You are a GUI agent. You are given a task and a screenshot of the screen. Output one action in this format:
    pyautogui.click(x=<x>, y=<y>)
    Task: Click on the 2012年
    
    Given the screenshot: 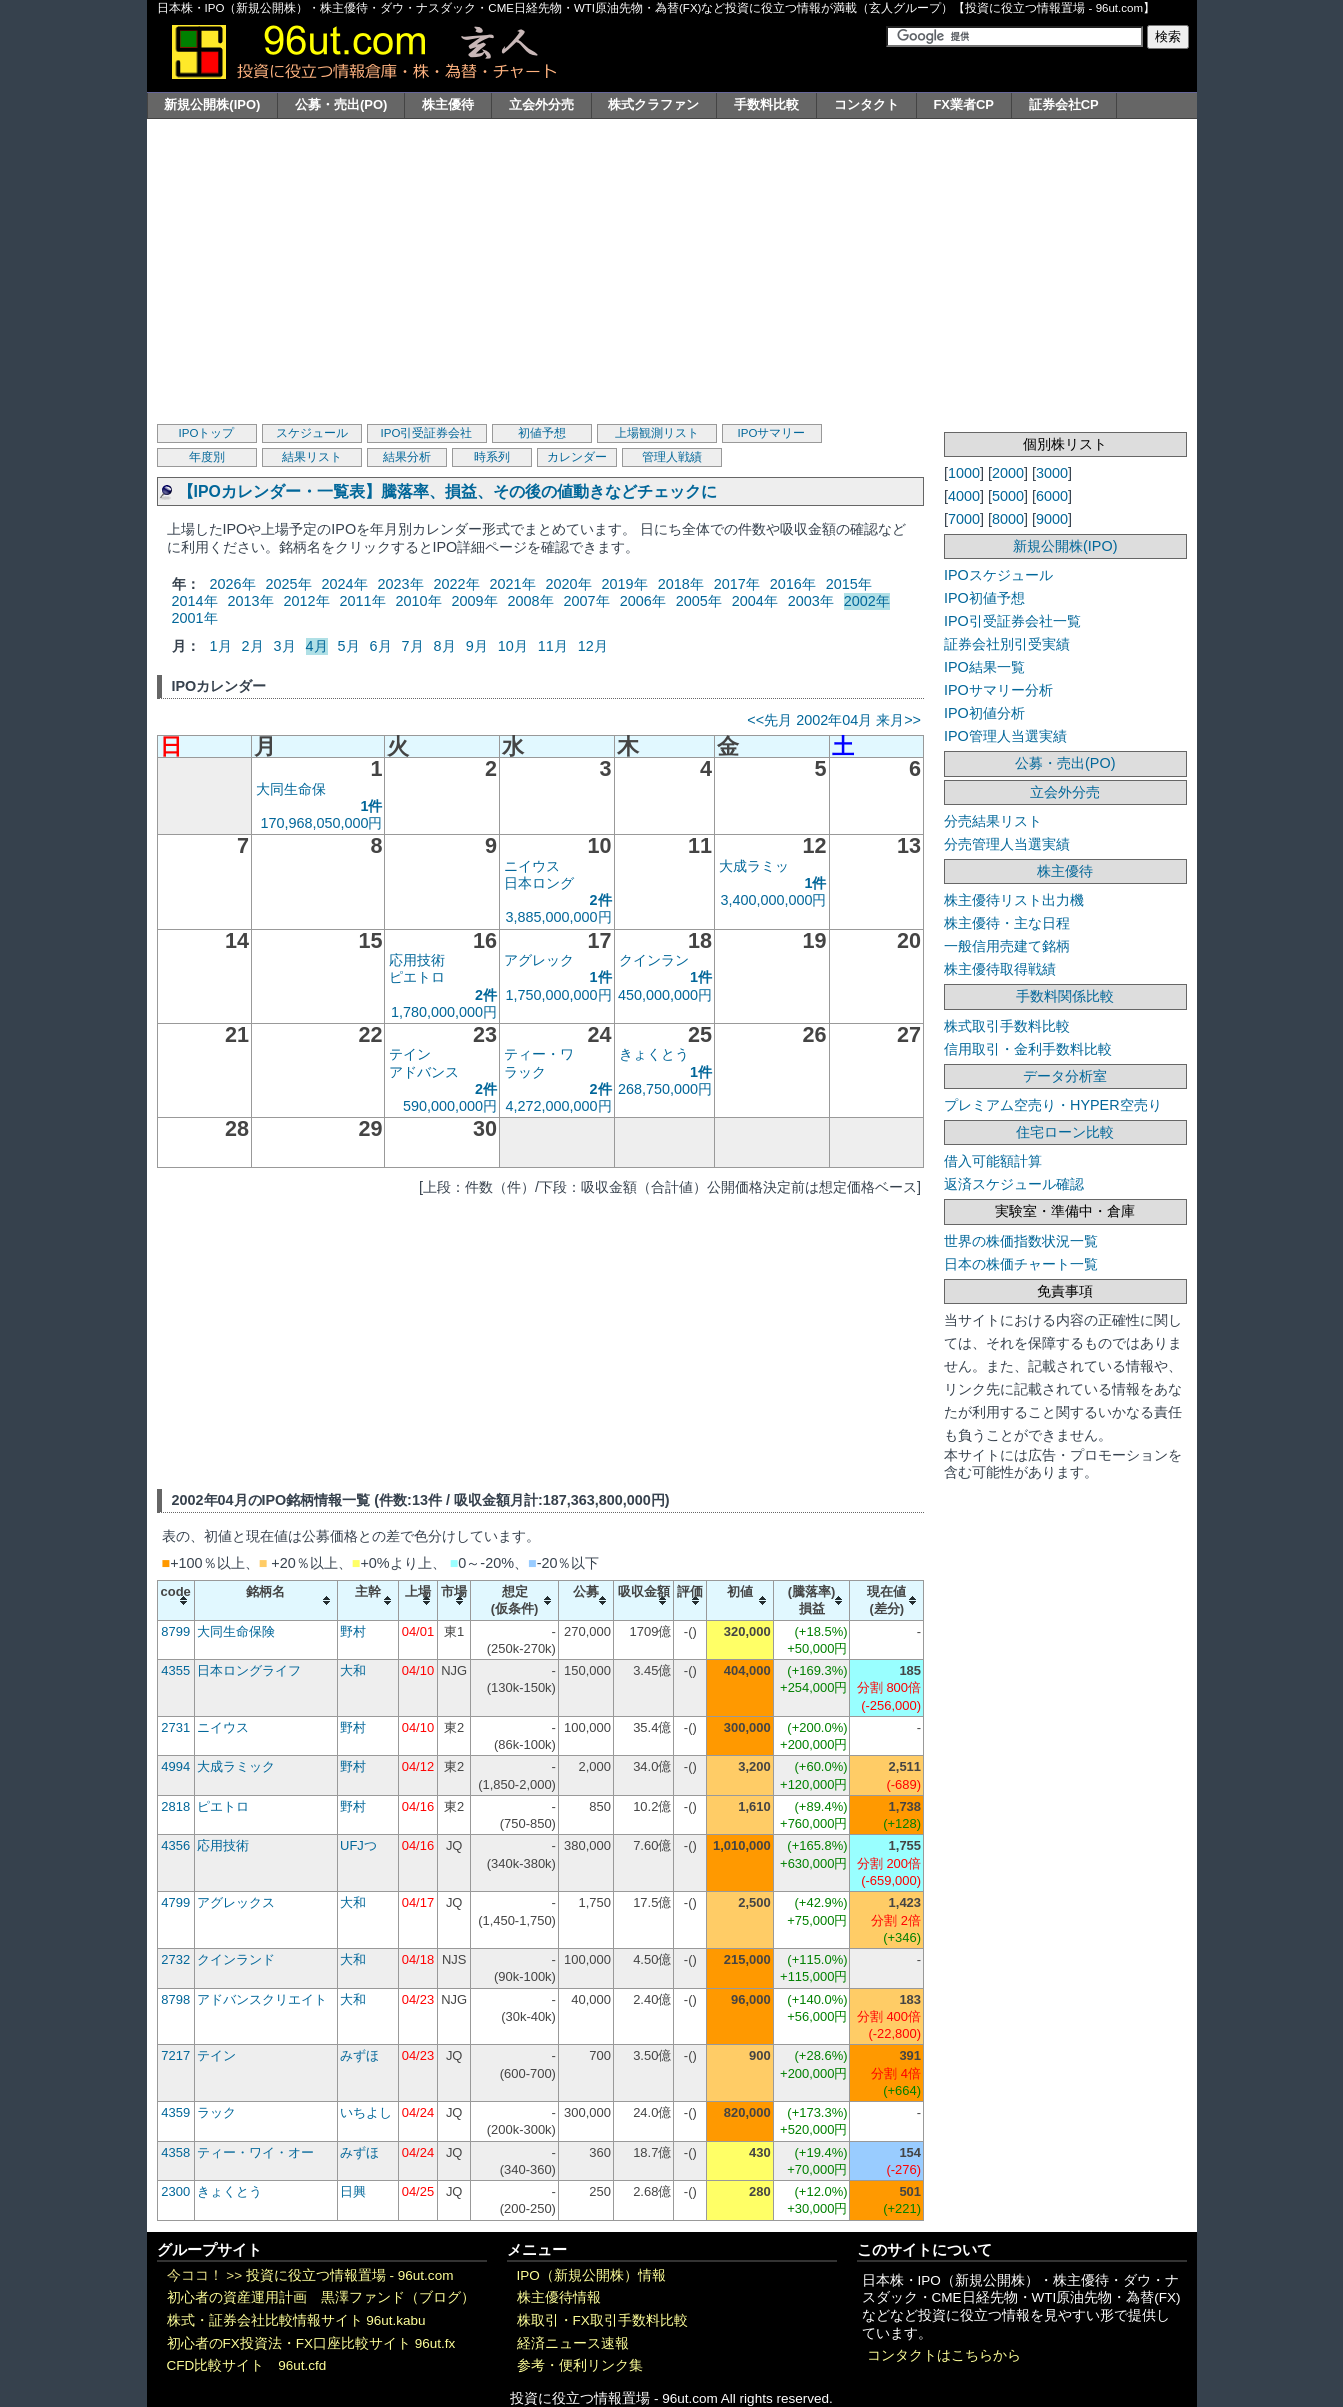 What is the action you would take?
    pyautogui.click(x=307, y=601)
    